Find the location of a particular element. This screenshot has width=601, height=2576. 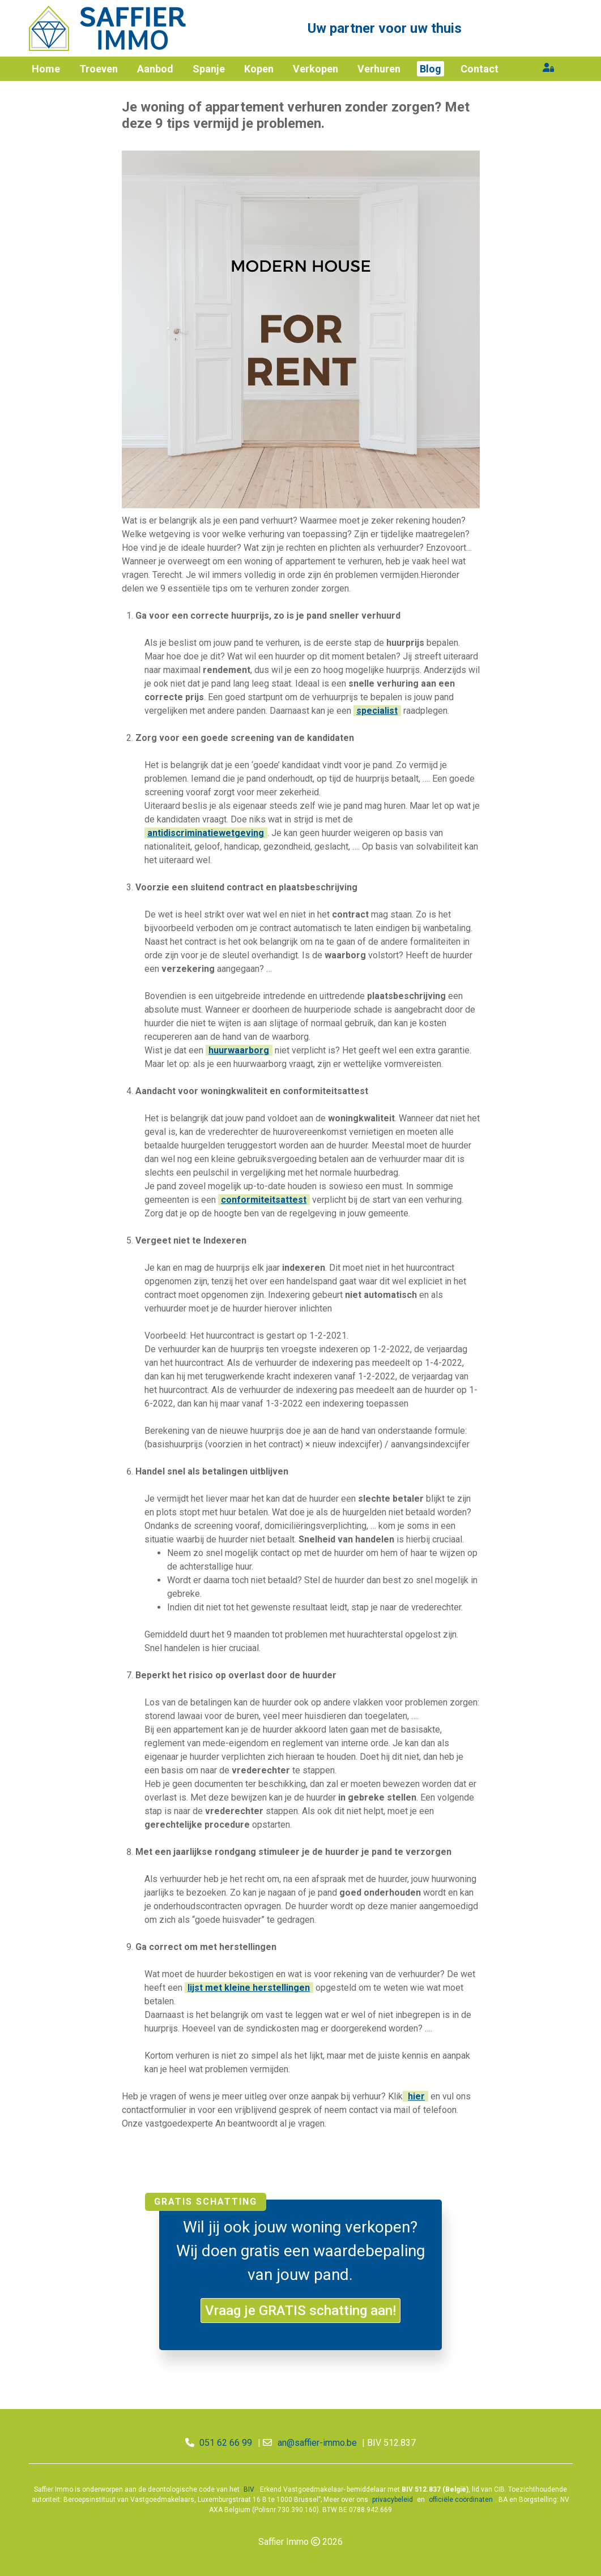

BIV is located at coordinates (249, 2489).